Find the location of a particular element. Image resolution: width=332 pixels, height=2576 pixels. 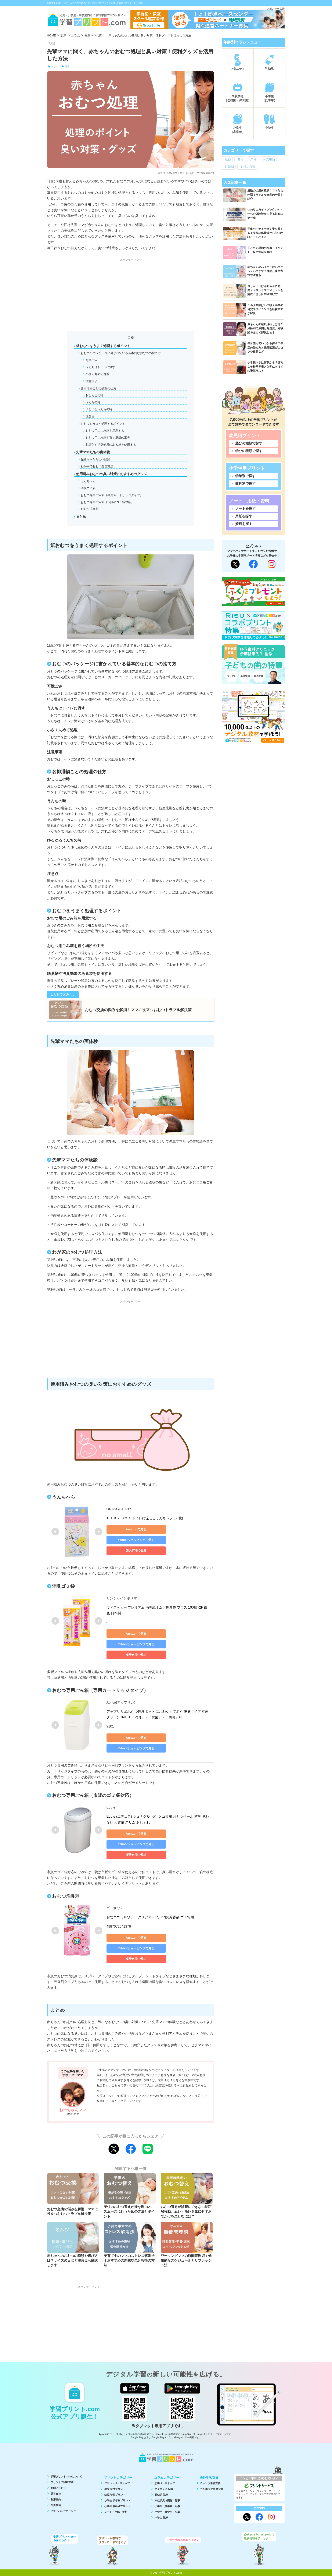

[Advertisement] is located at coordinates (130, 293).